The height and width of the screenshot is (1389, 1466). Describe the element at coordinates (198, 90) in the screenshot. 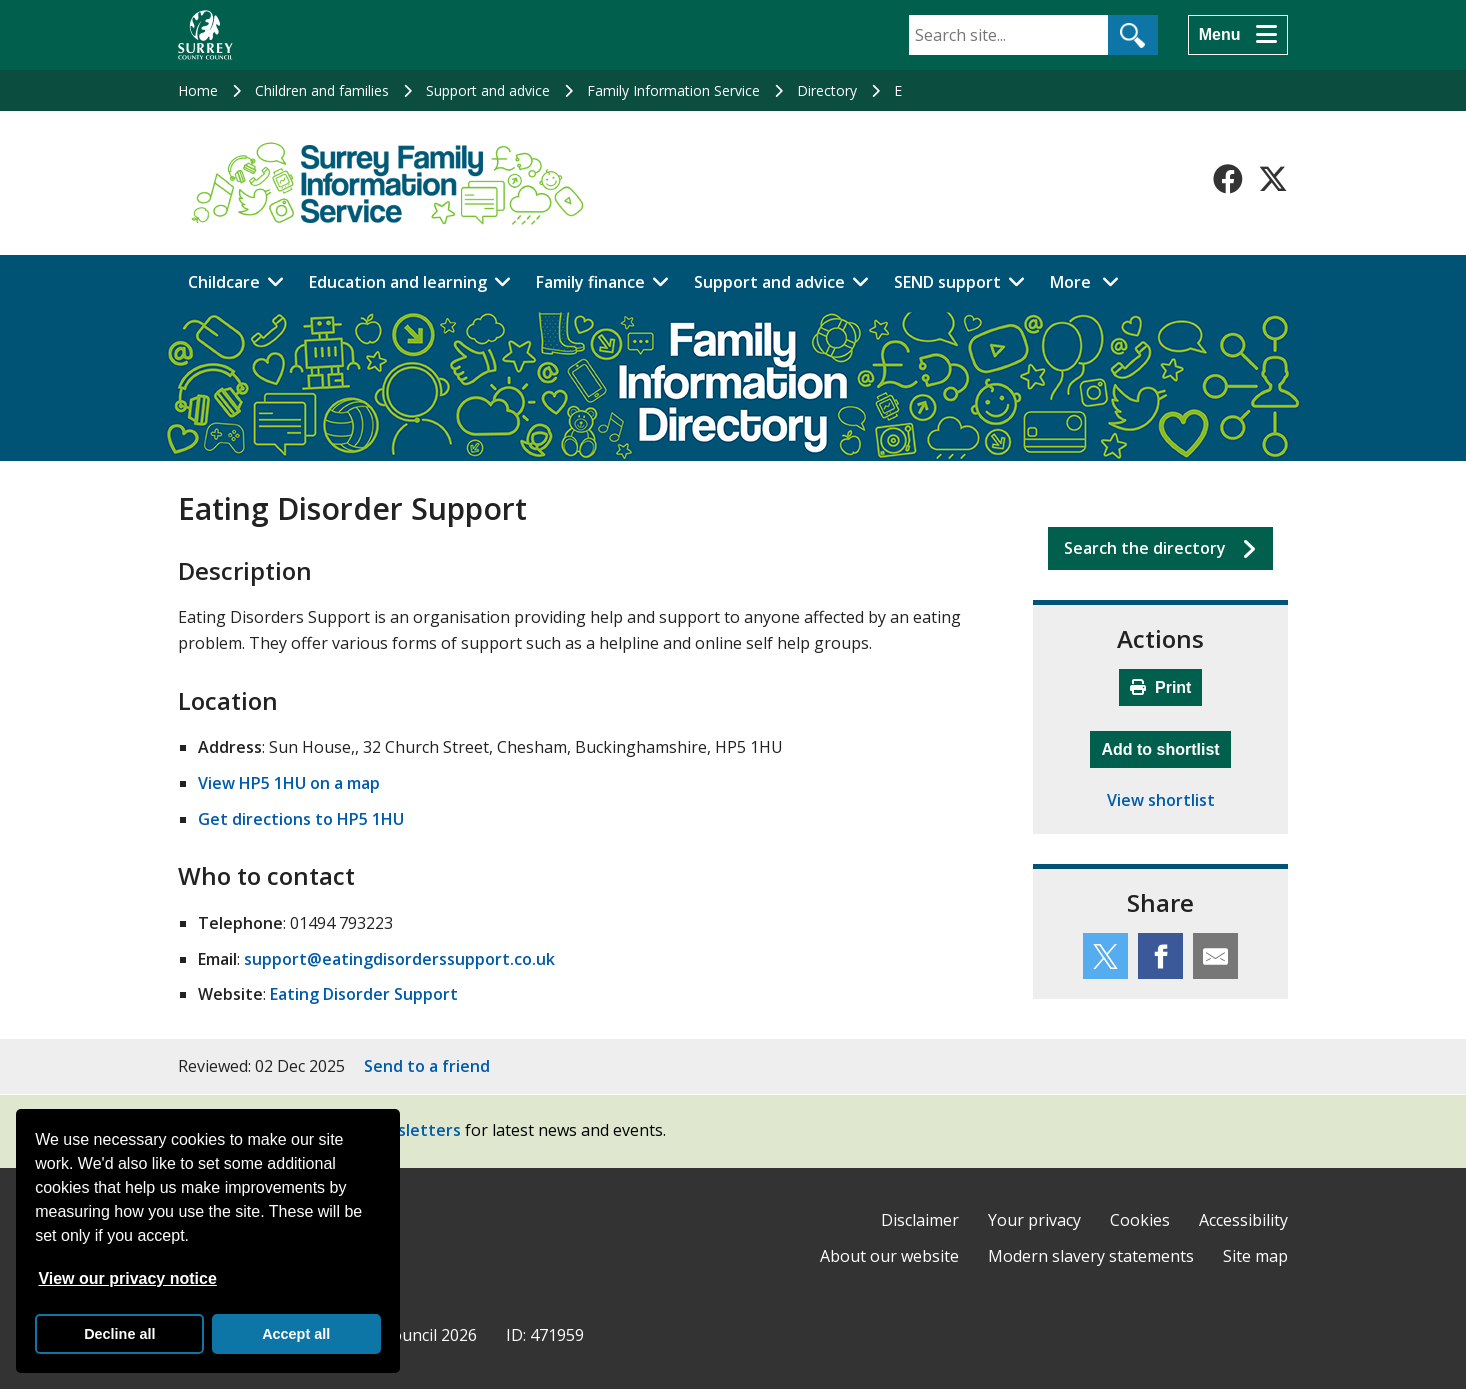

I see `Home` at that location.